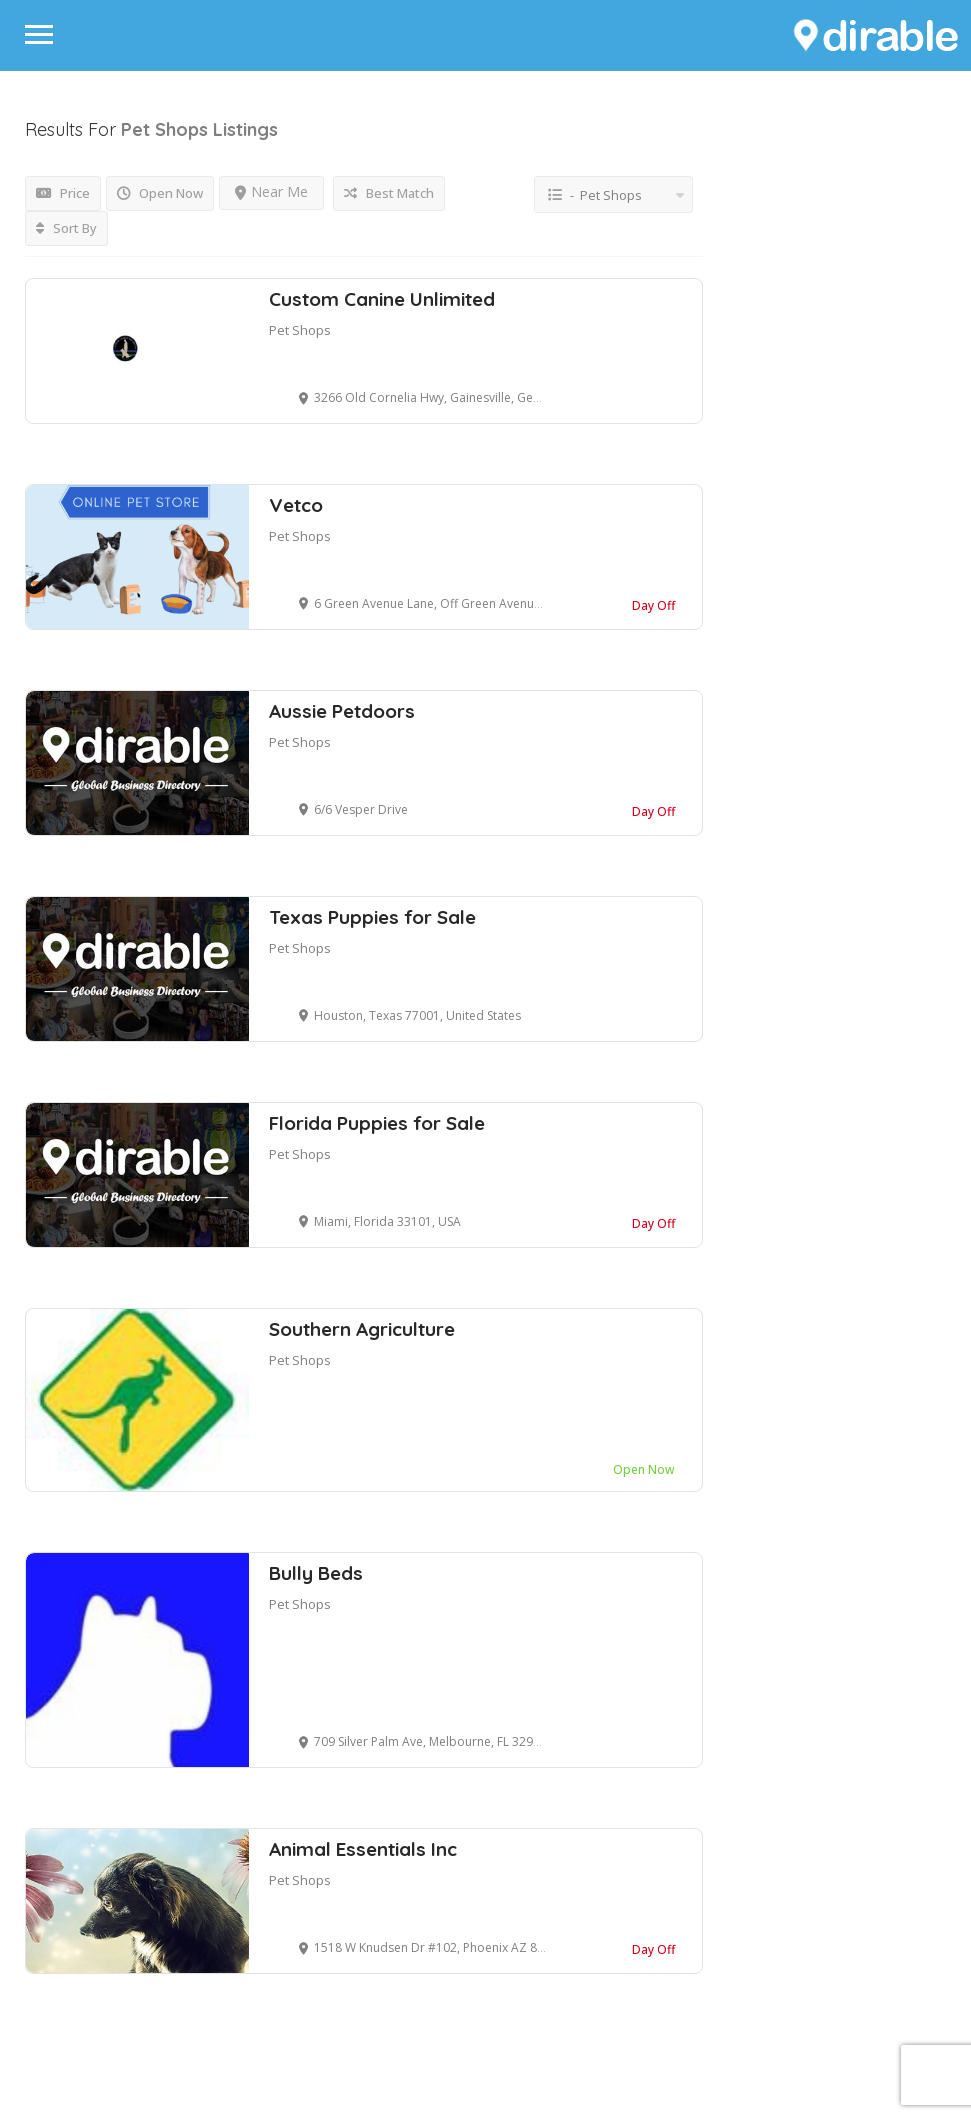 This screenshot has width=971, height=2119. What do you see at coordinates (377, 1123) in the screenshot?
I see `Florida Puppies for Sale` at bounding box center [377, 1123].